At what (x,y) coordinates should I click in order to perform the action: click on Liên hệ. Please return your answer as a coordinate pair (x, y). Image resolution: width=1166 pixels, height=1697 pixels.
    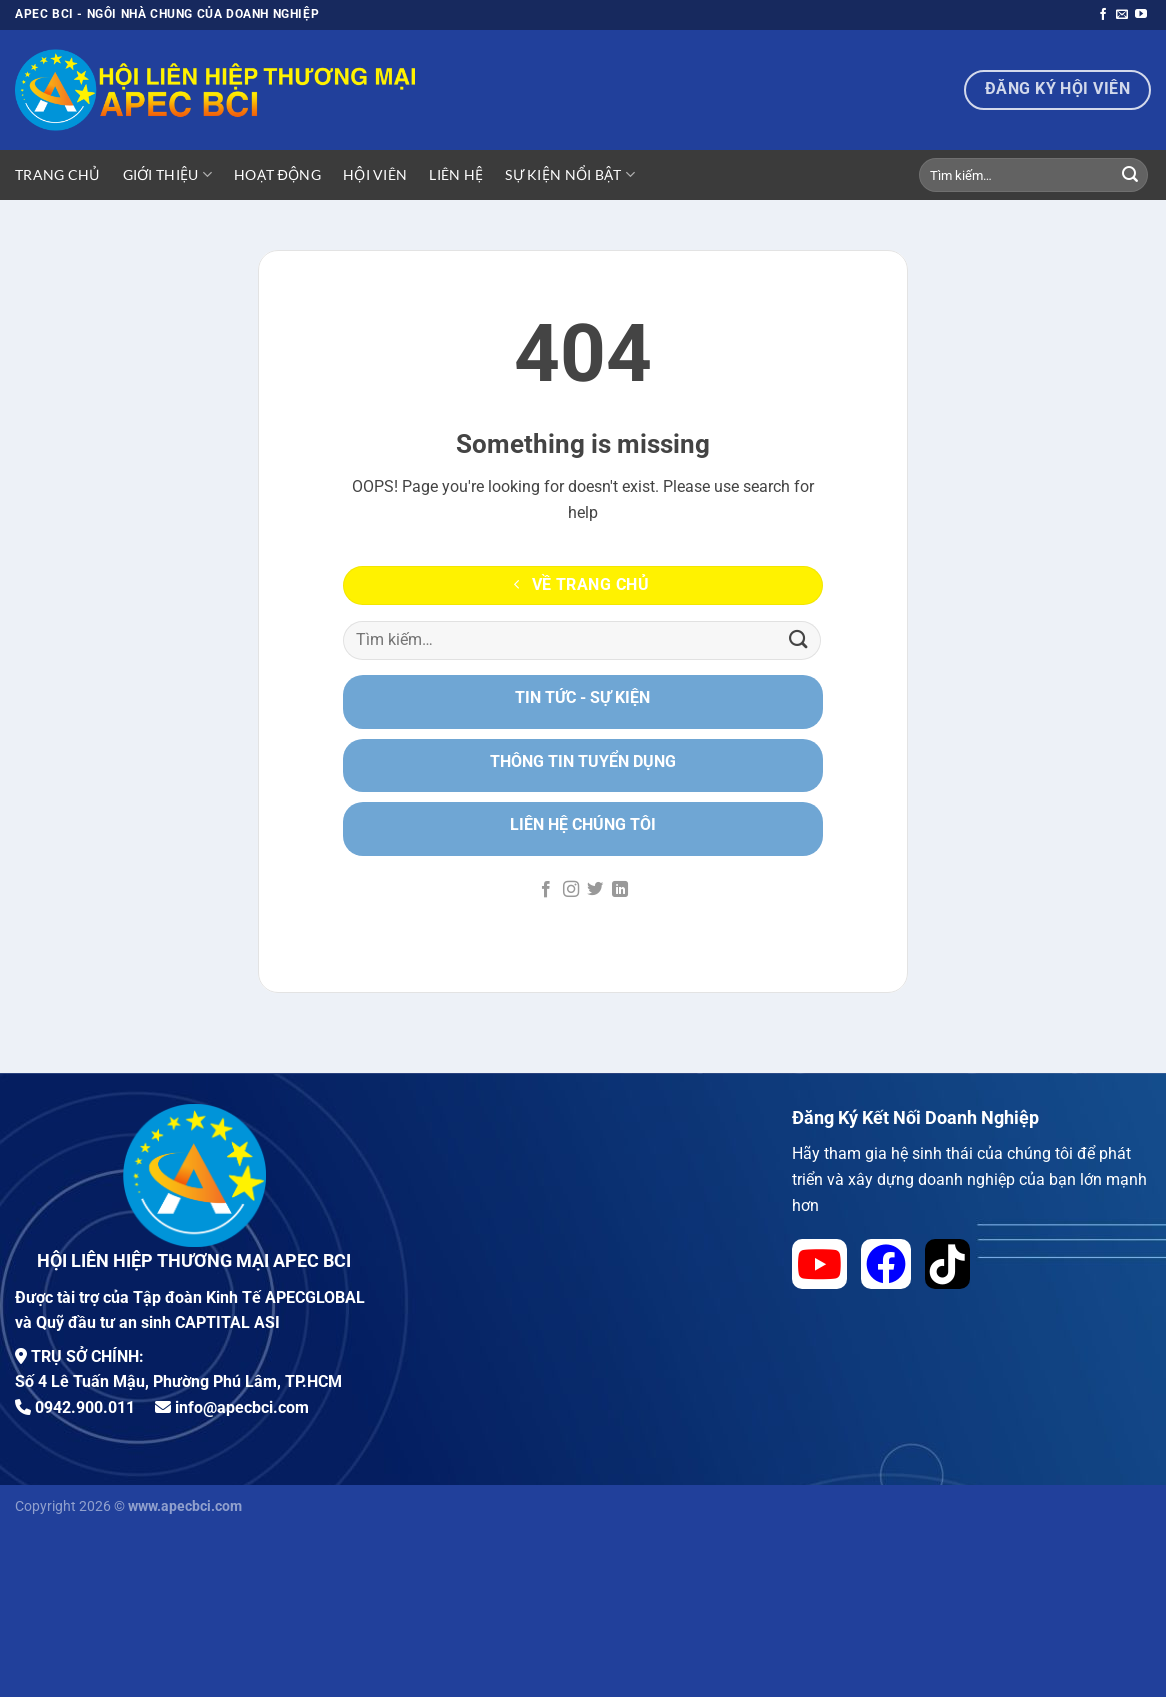
    Looking at the image, I should click on (456, 174).